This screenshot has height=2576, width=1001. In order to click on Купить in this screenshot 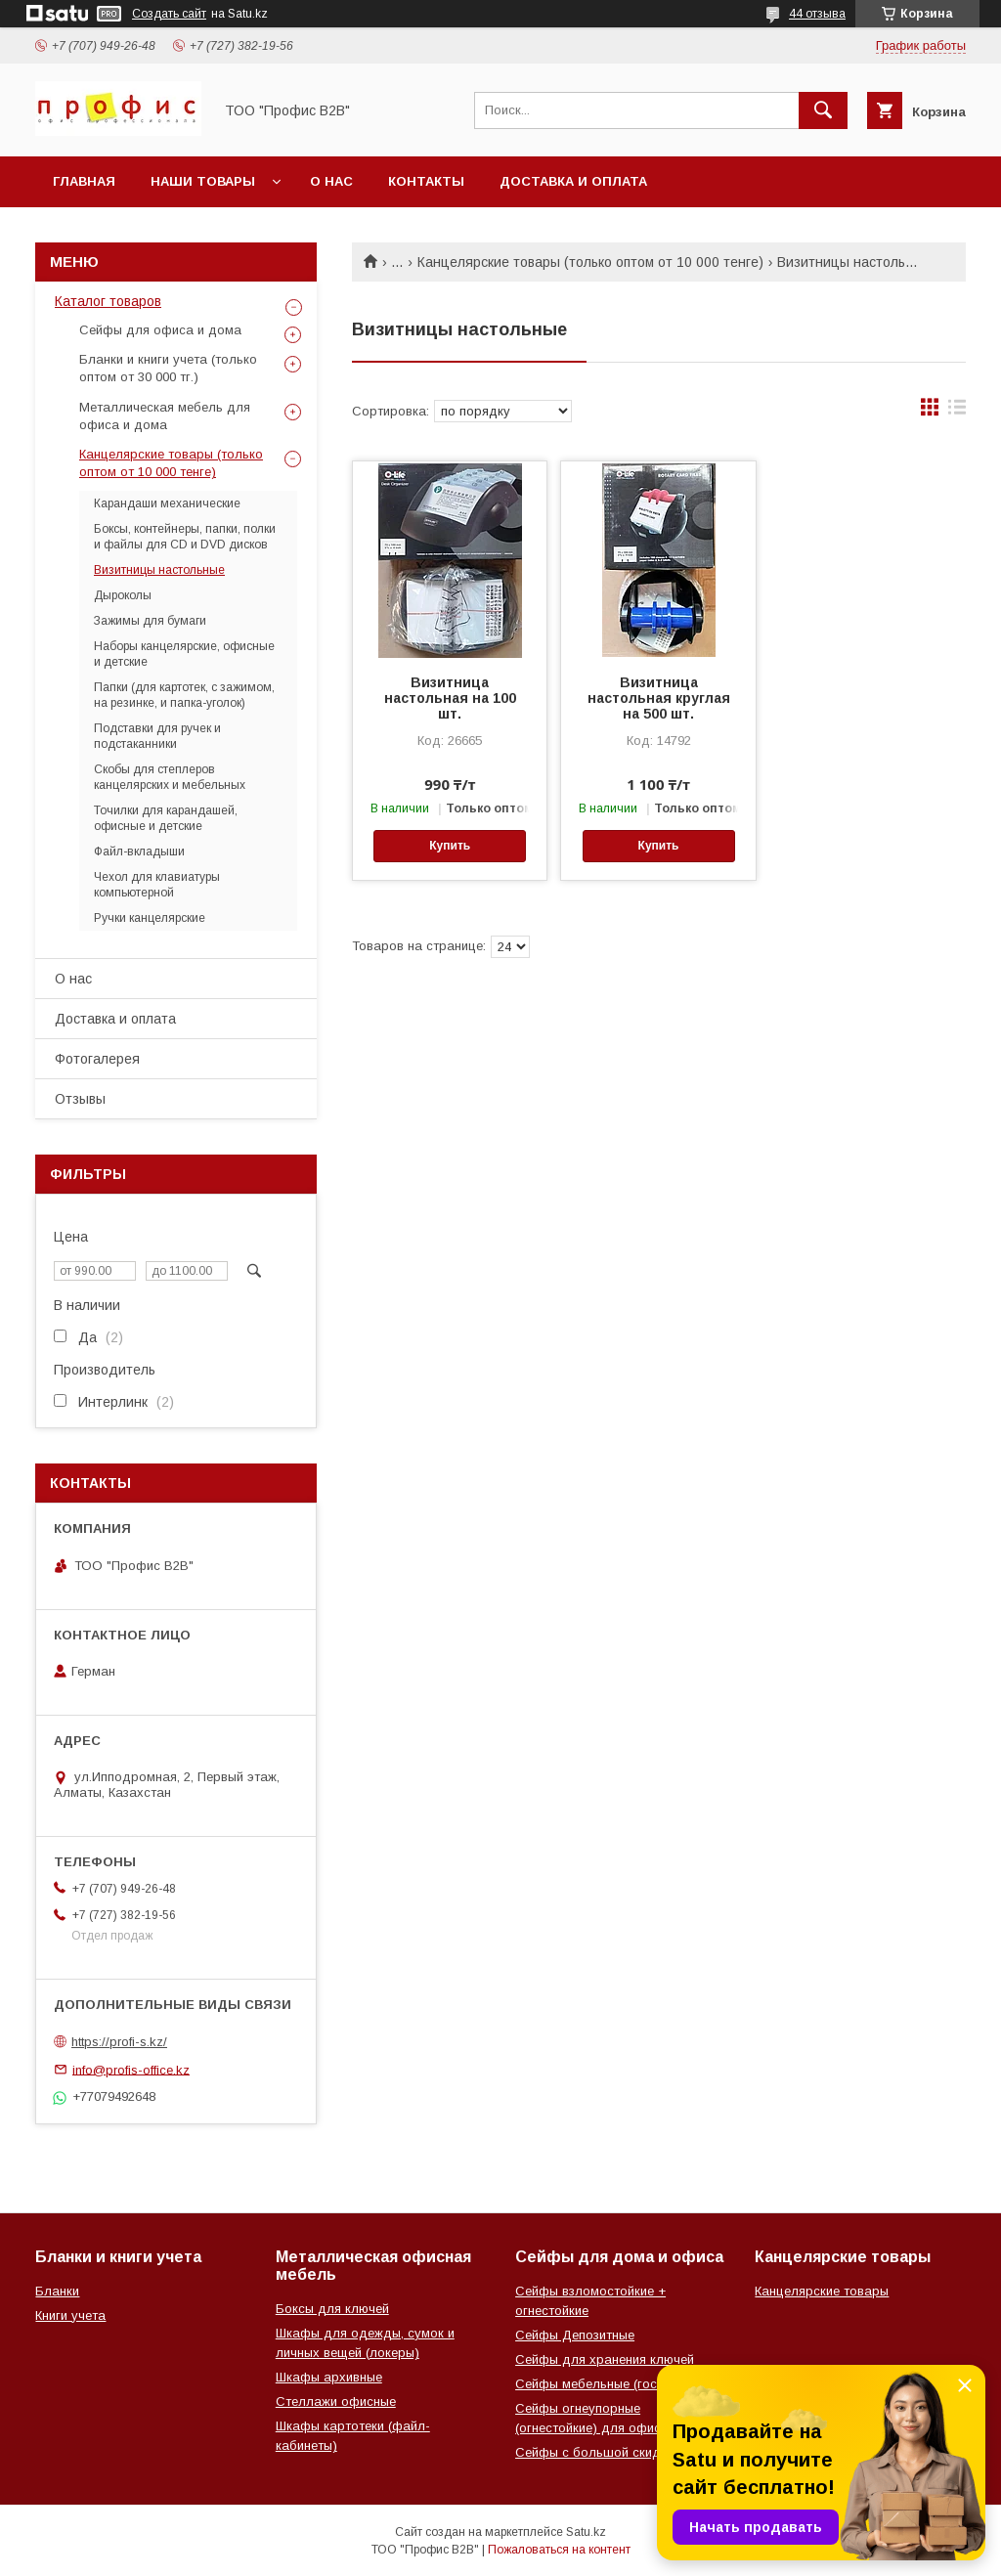, I will do `click(449, 845)`.